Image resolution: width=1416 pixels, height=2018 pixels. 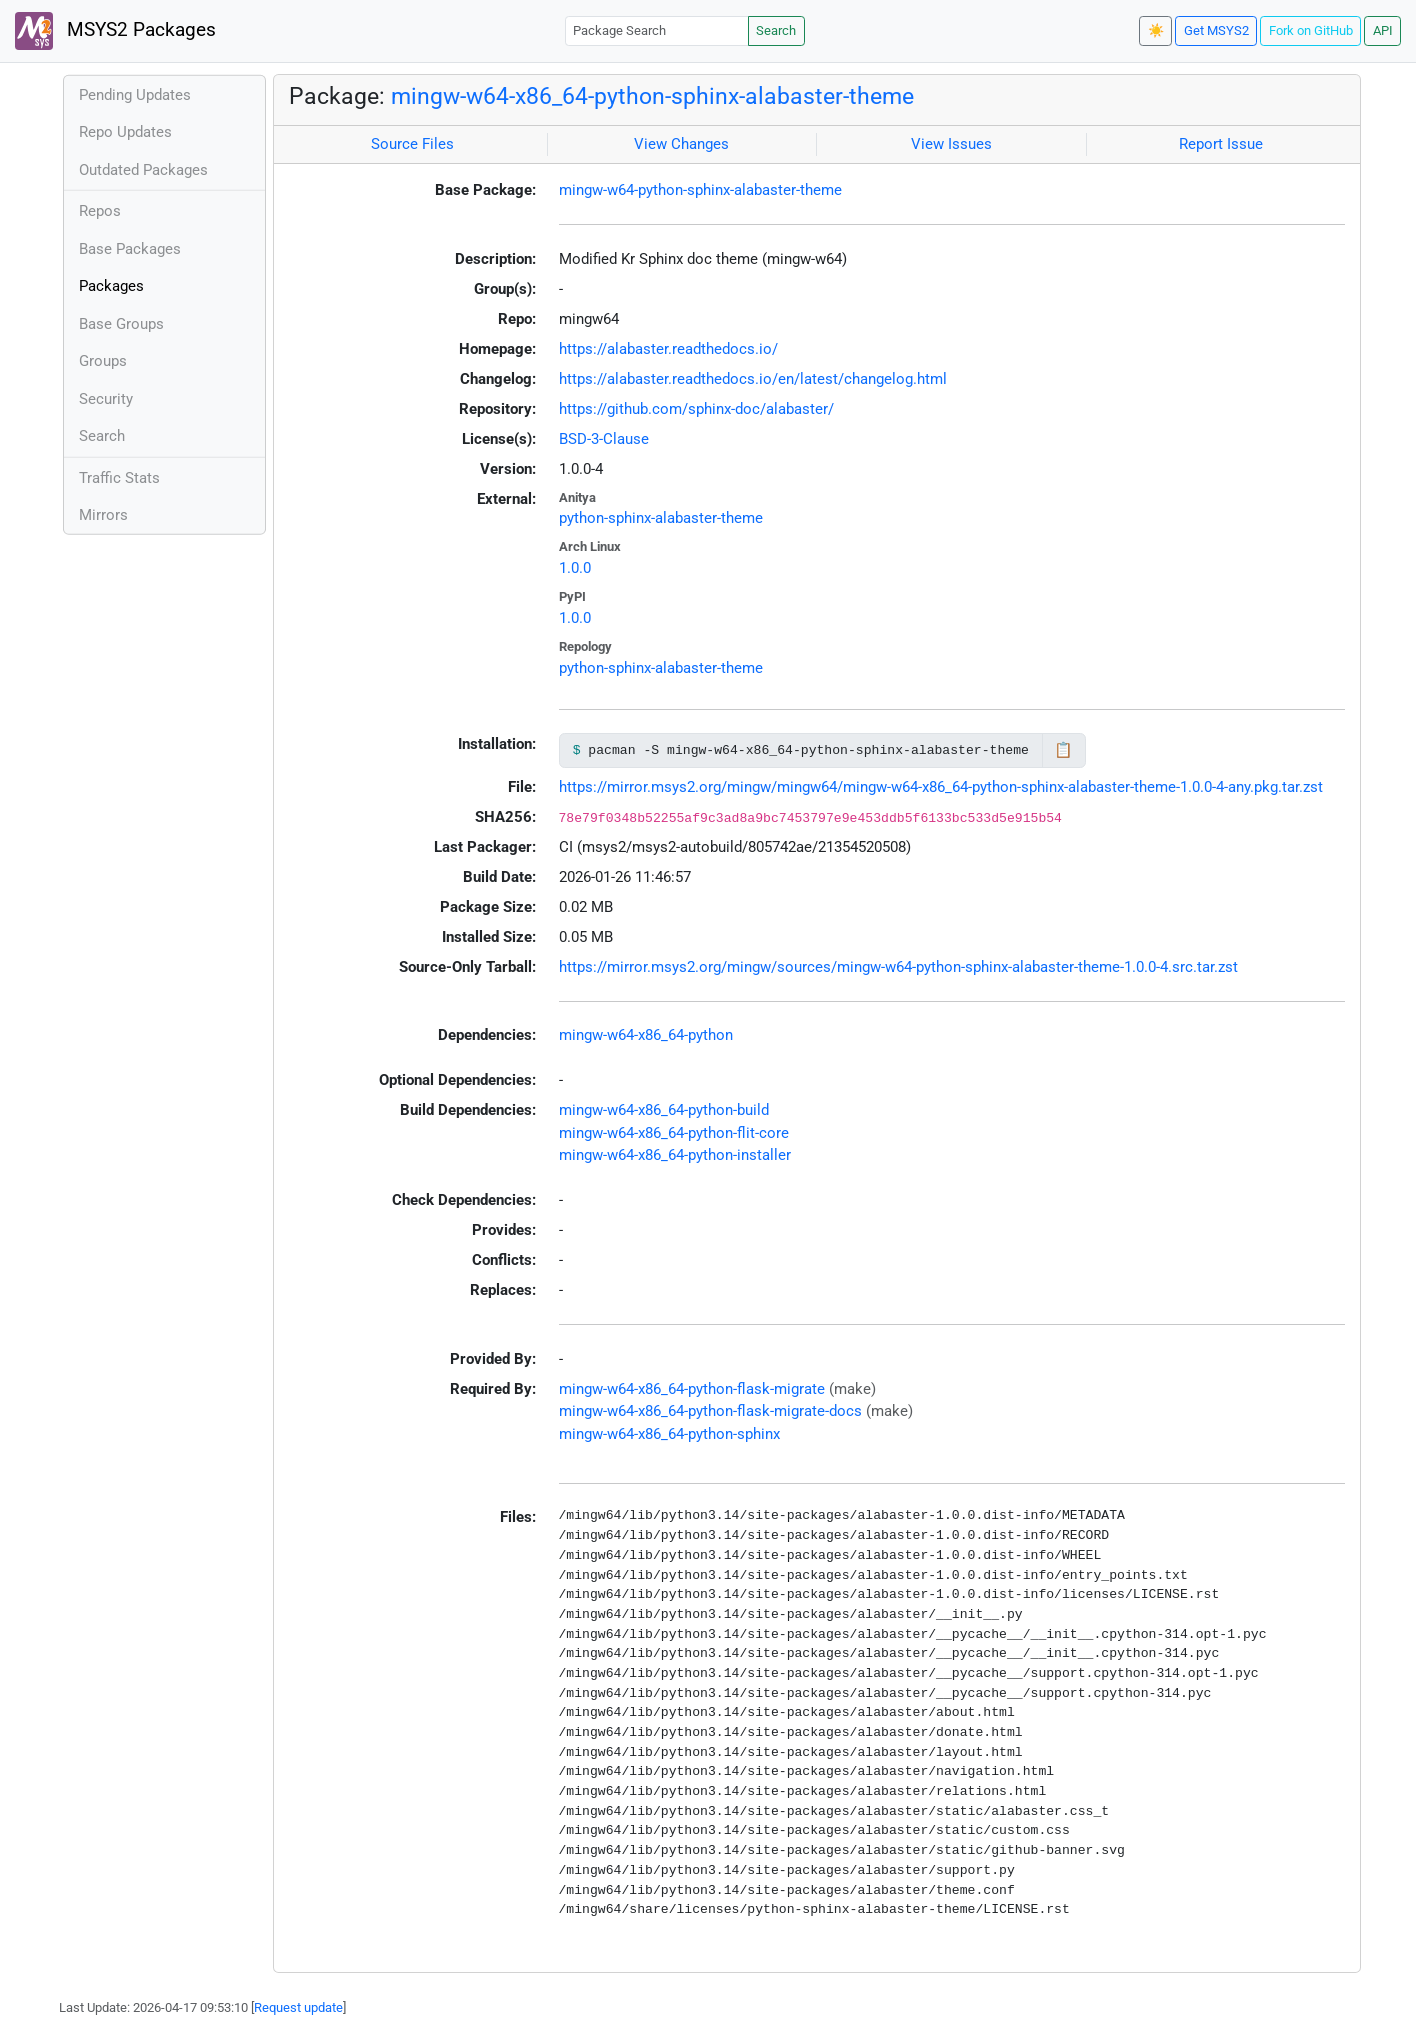 What do you see at coordinates (1311, 30) in the screenshot?
I see `Fork on GitHub` at bounding box center [1311, 30].